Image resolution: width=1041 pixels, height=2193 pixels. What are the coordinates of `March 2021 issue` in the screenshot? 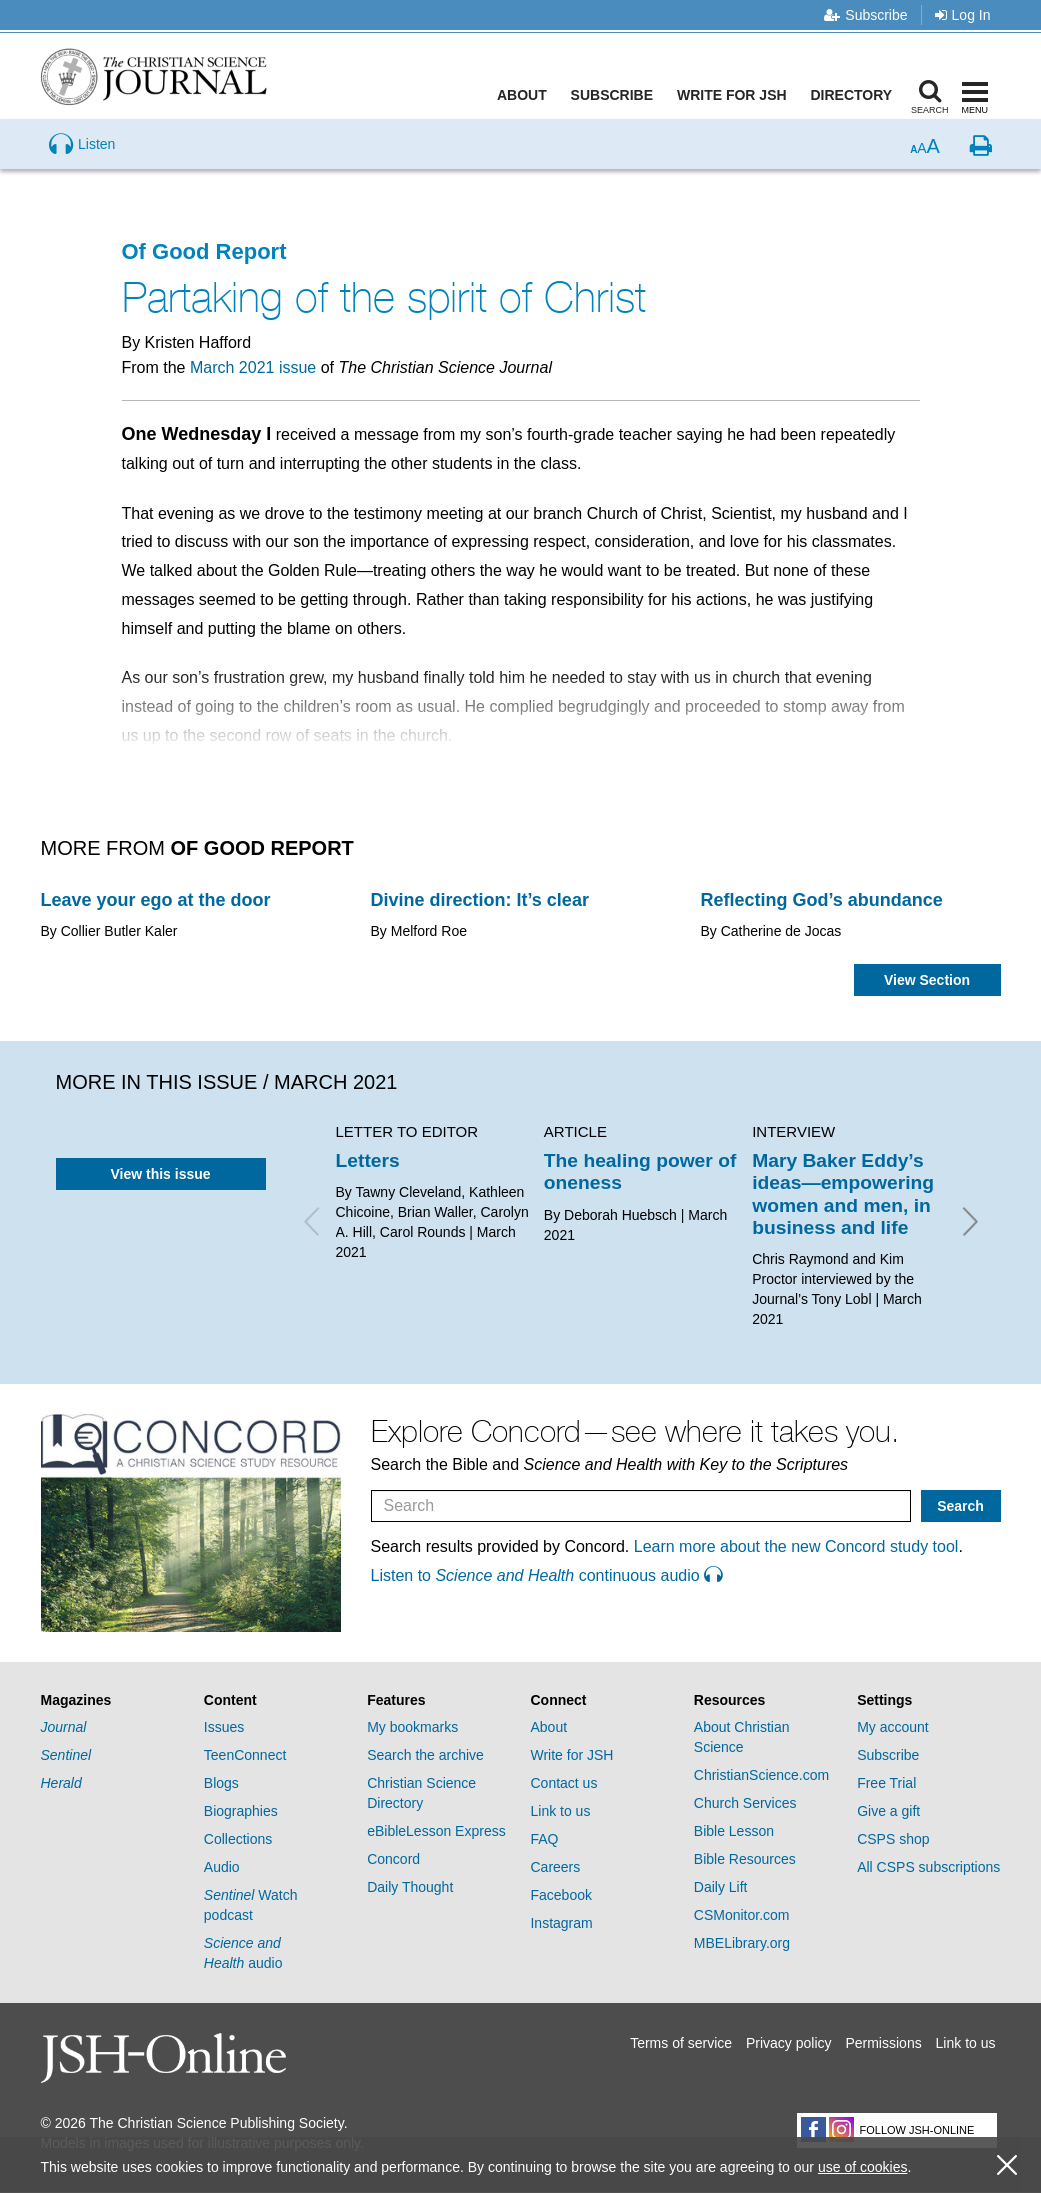 It's located at (253, 367).